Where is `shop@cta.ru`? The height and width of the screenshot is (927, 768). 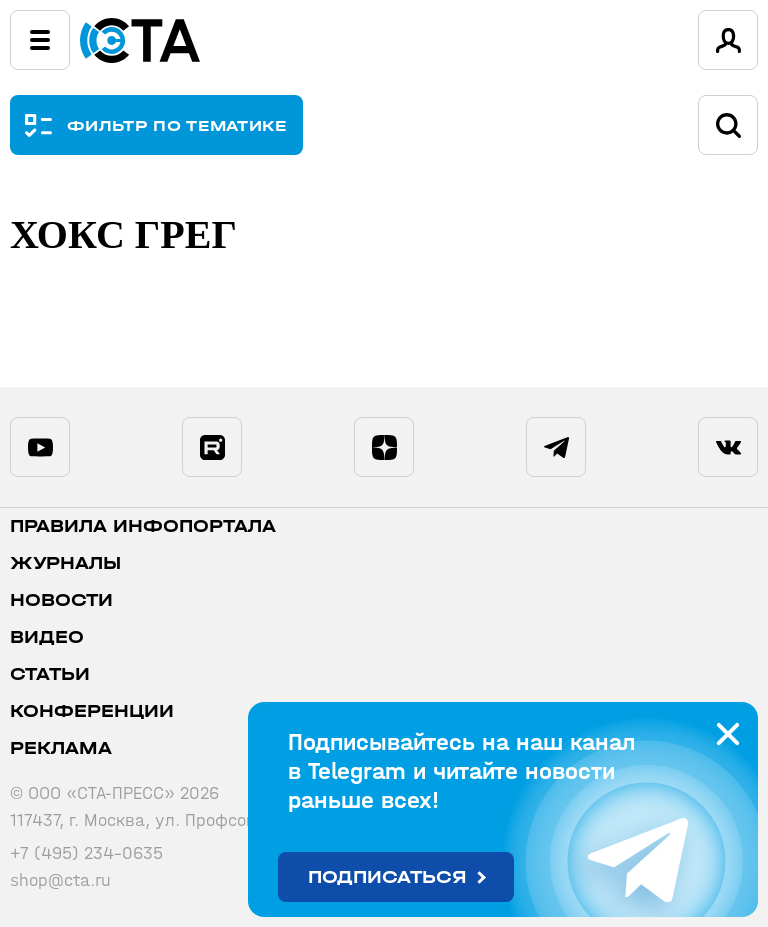
shop@cta.ru is located at coordinates (60, 880).